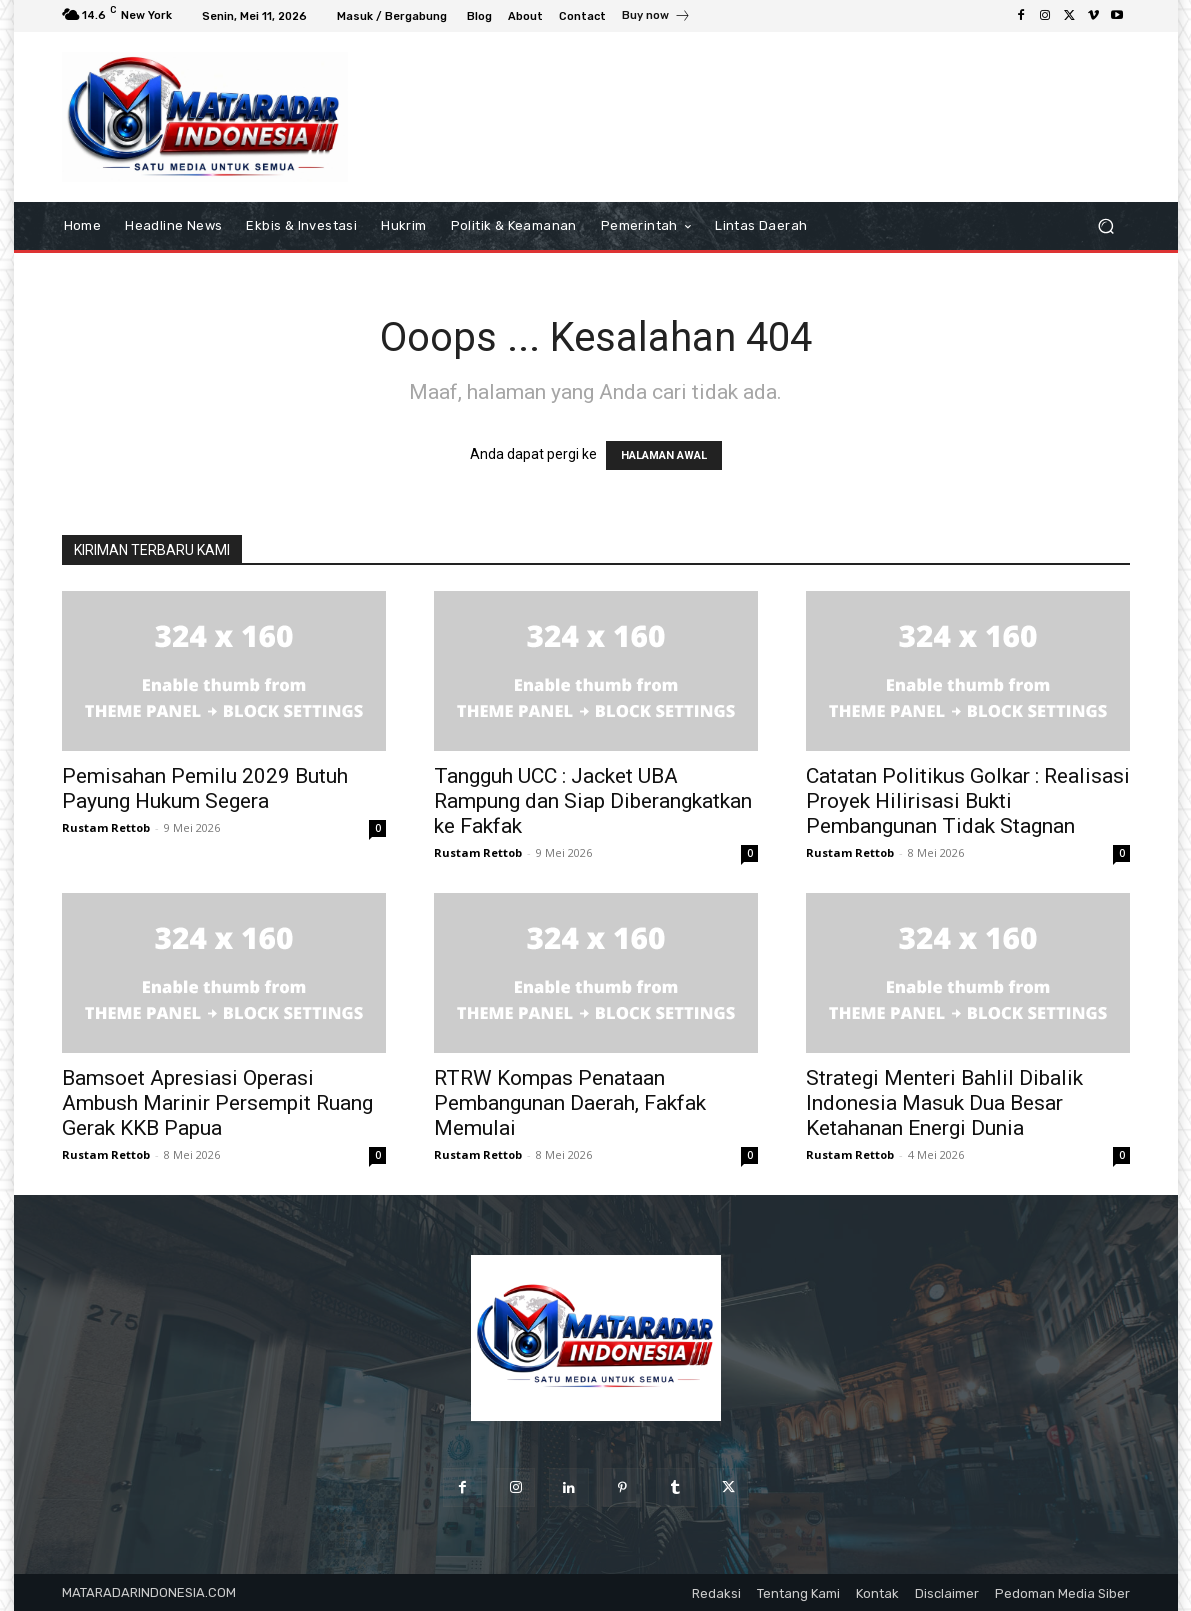 This screenshot has height=1611, width=1191. Describe the element at coordinates (106, 827) in the screenshot. I see `Rustam Rettob` at that location.